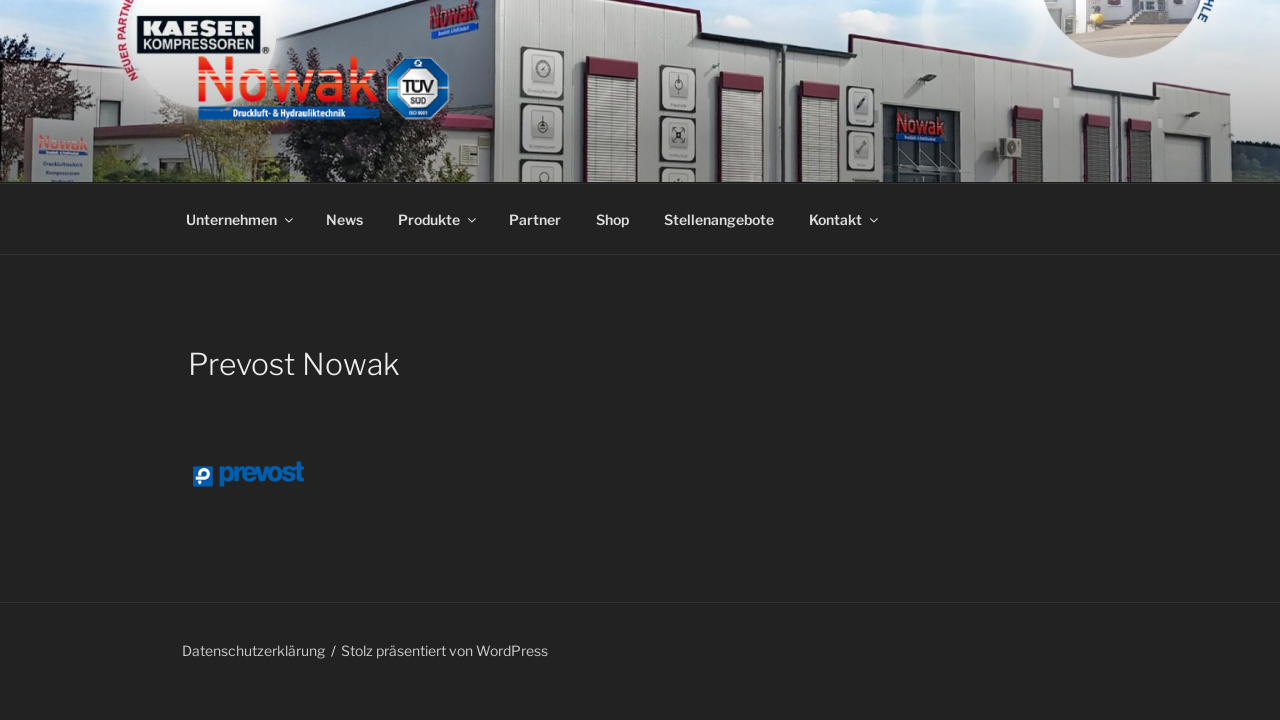 This screenshot has height=720, width=1280. I want to click on Stellenangebote, so click(719, 219).